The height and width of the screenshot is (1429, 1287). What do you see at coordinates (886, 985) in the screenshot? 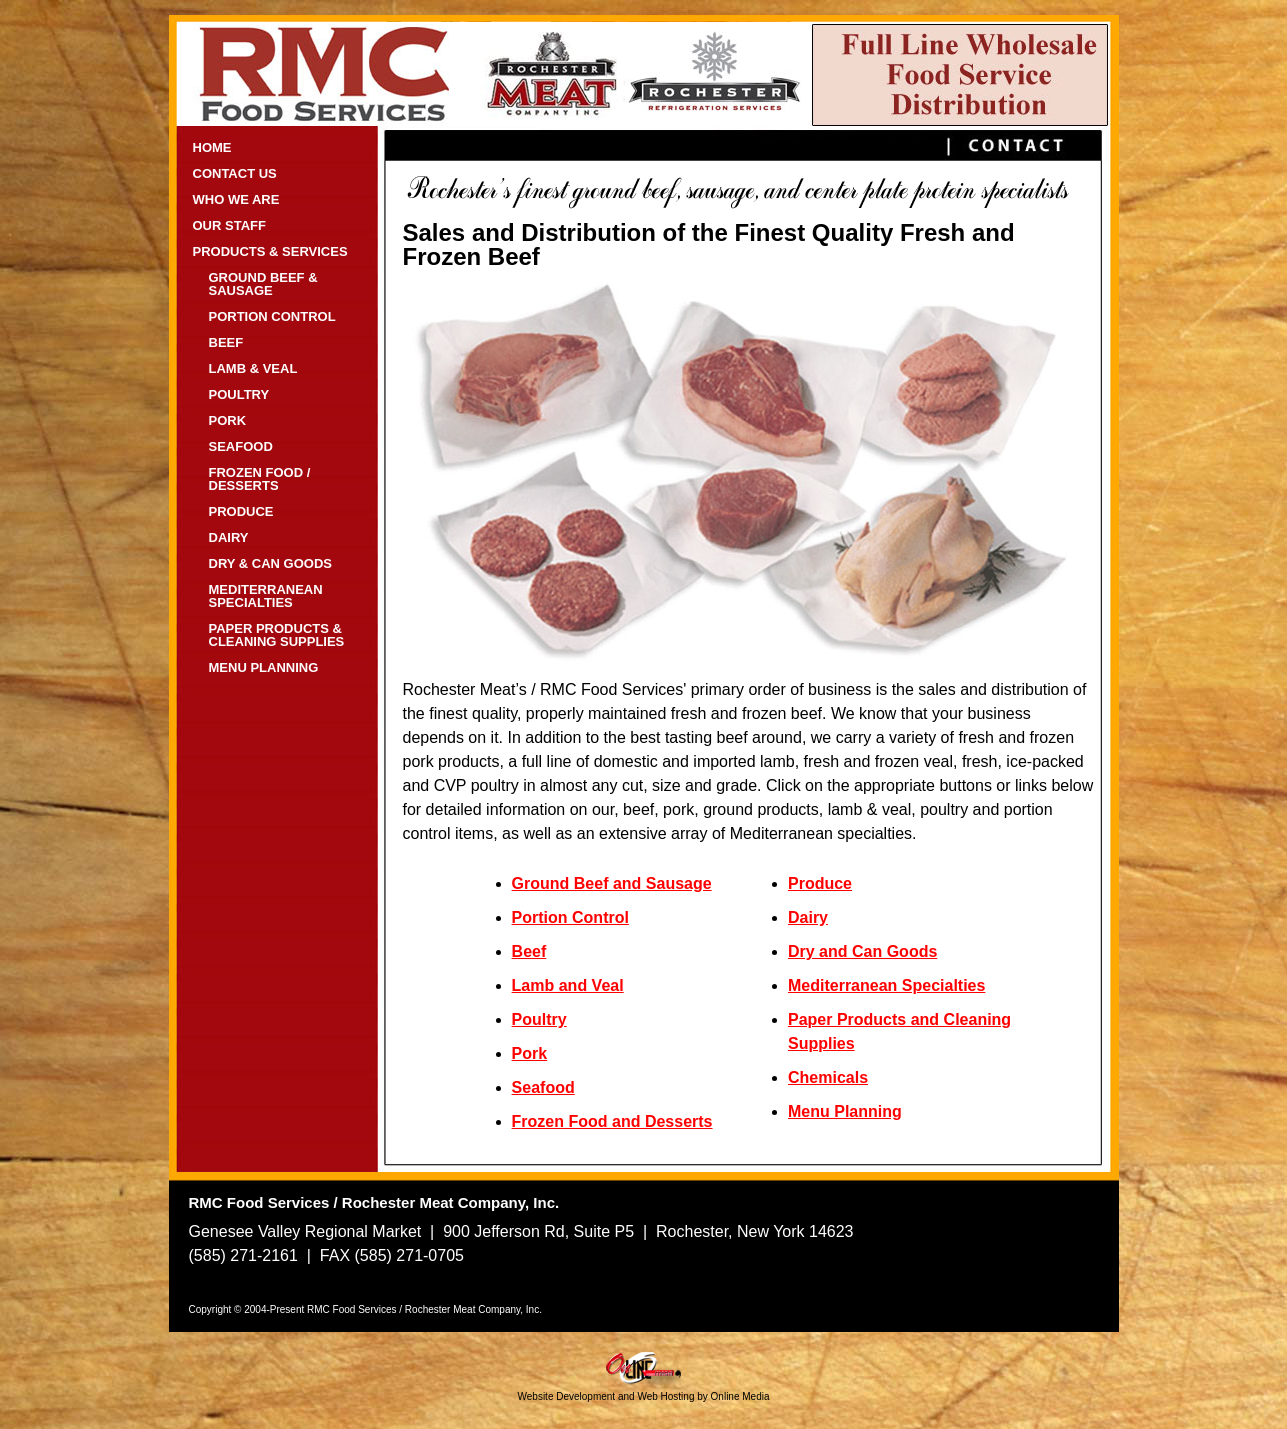
I see `Mediterranean Specialties` at bounding box center [886, 985].